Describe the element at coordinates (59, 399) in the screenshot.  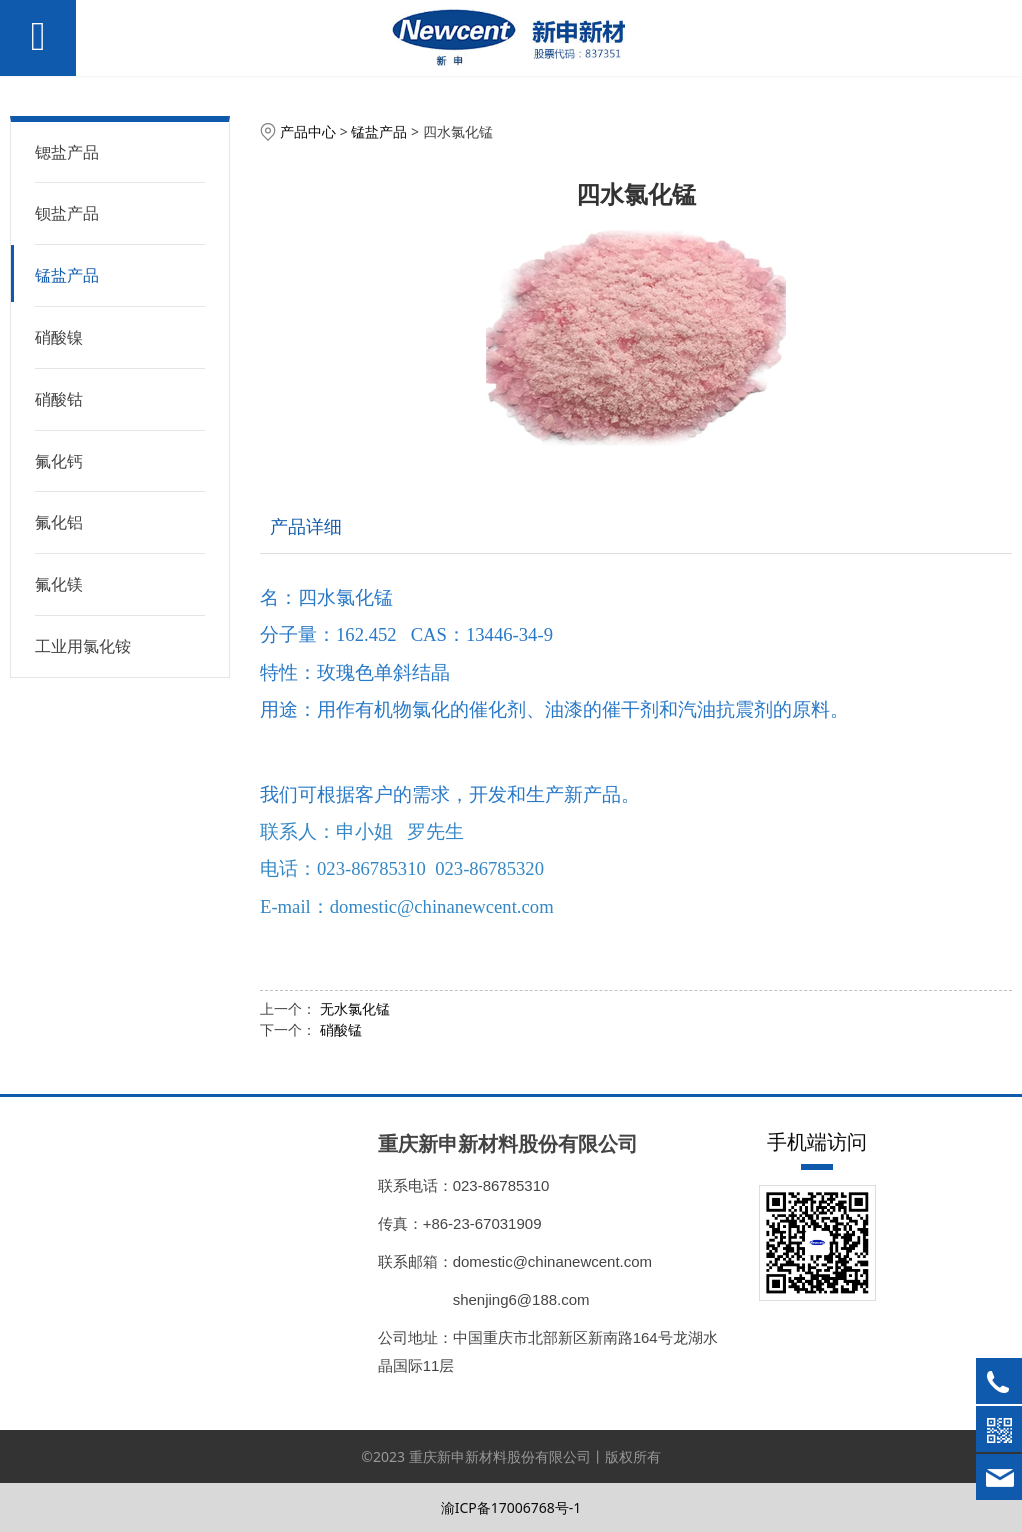
I see `硝酸钴` at that location.